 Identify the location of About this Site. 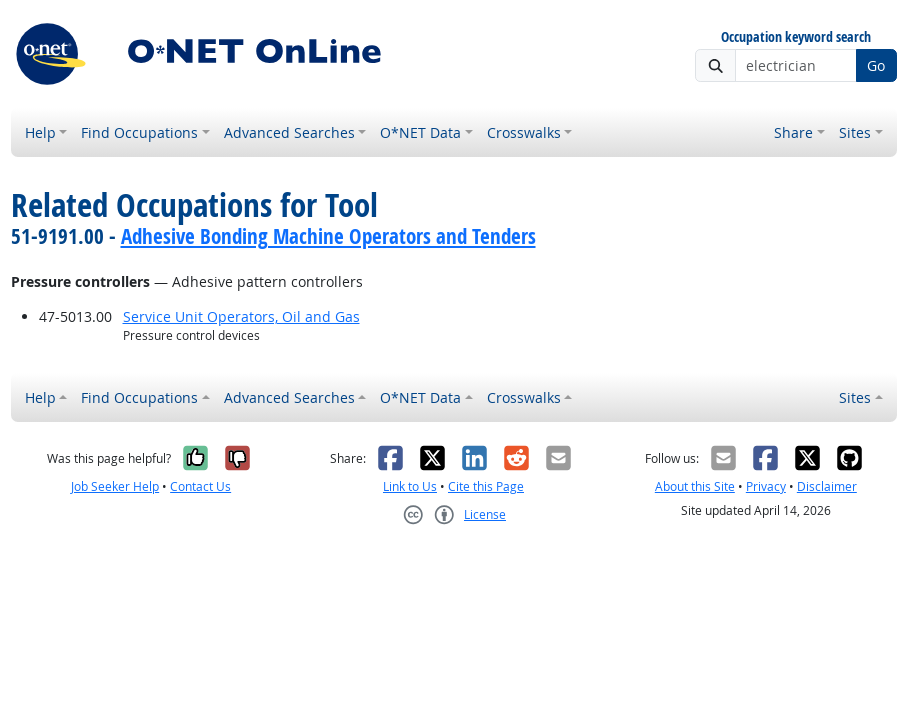
(695, 486).